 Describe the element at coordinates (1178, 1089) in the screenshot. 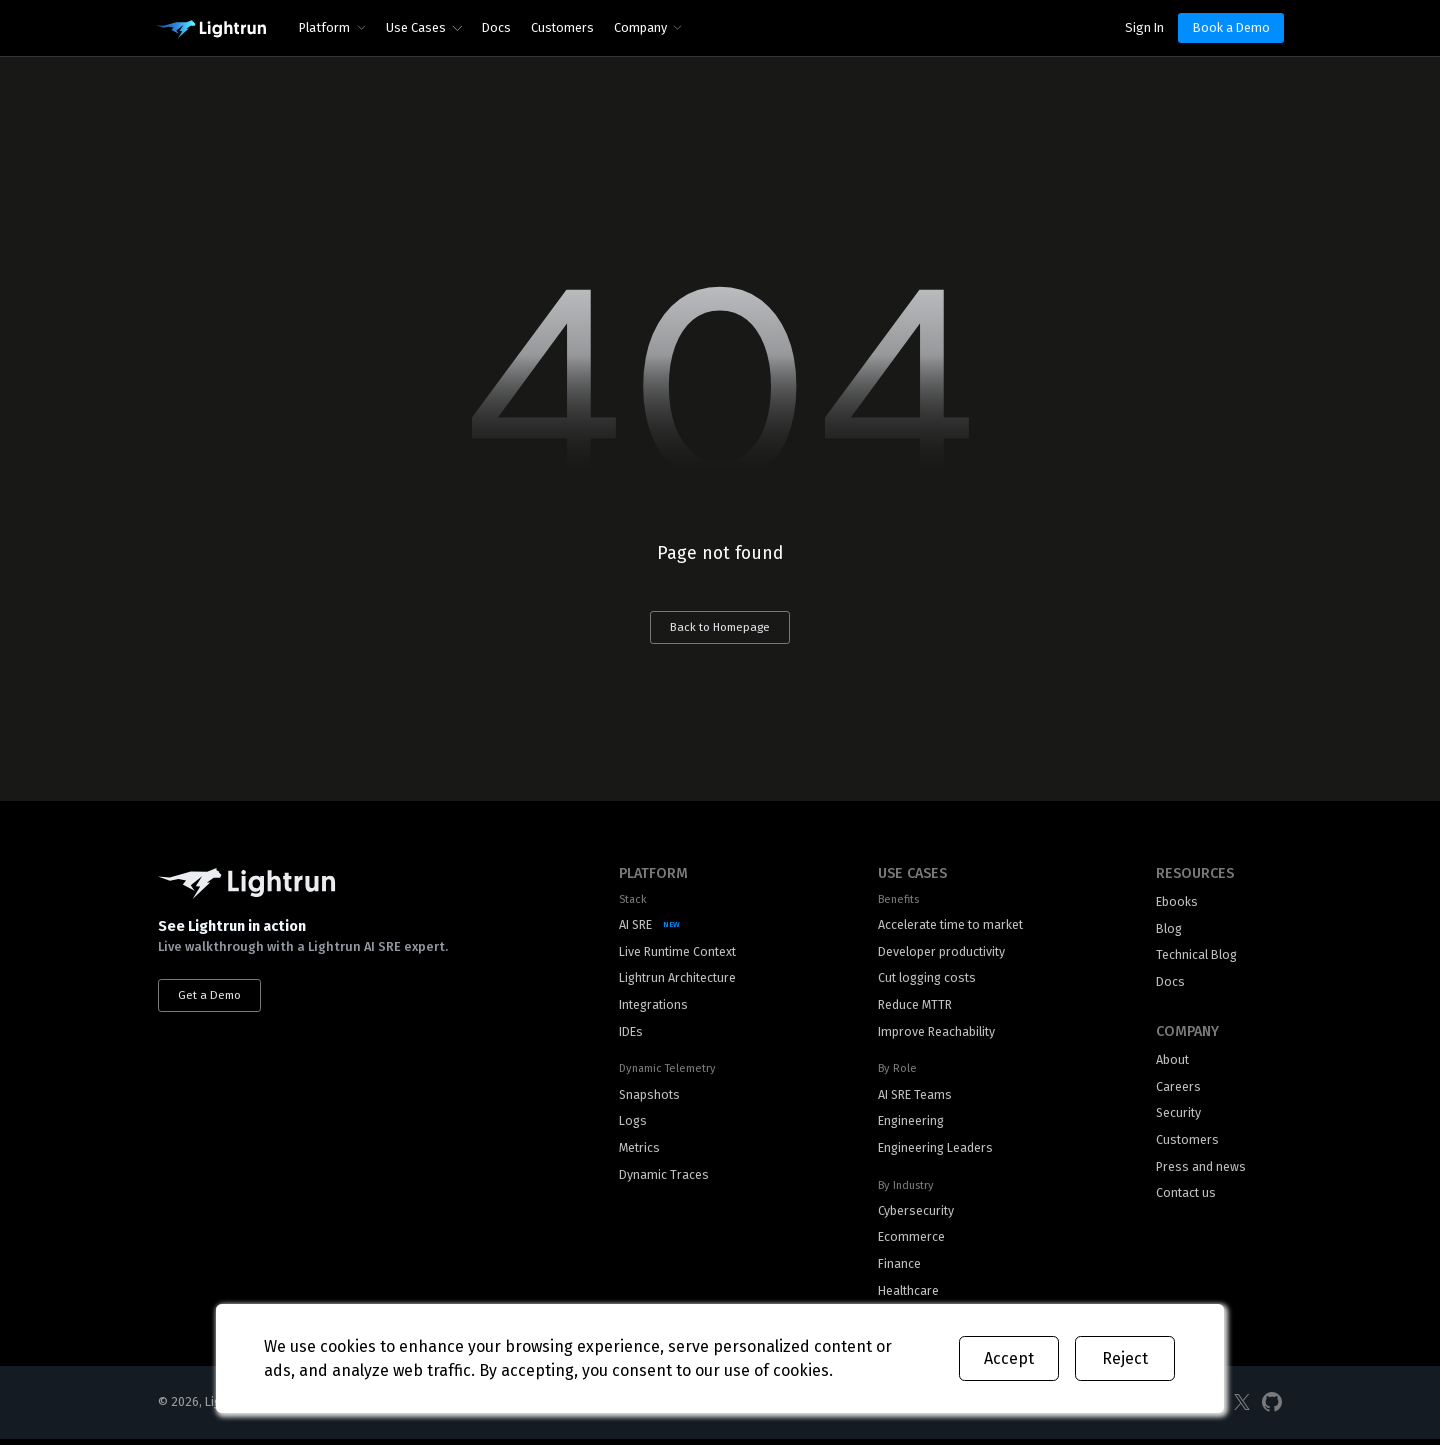

I see `Careers` at that location.